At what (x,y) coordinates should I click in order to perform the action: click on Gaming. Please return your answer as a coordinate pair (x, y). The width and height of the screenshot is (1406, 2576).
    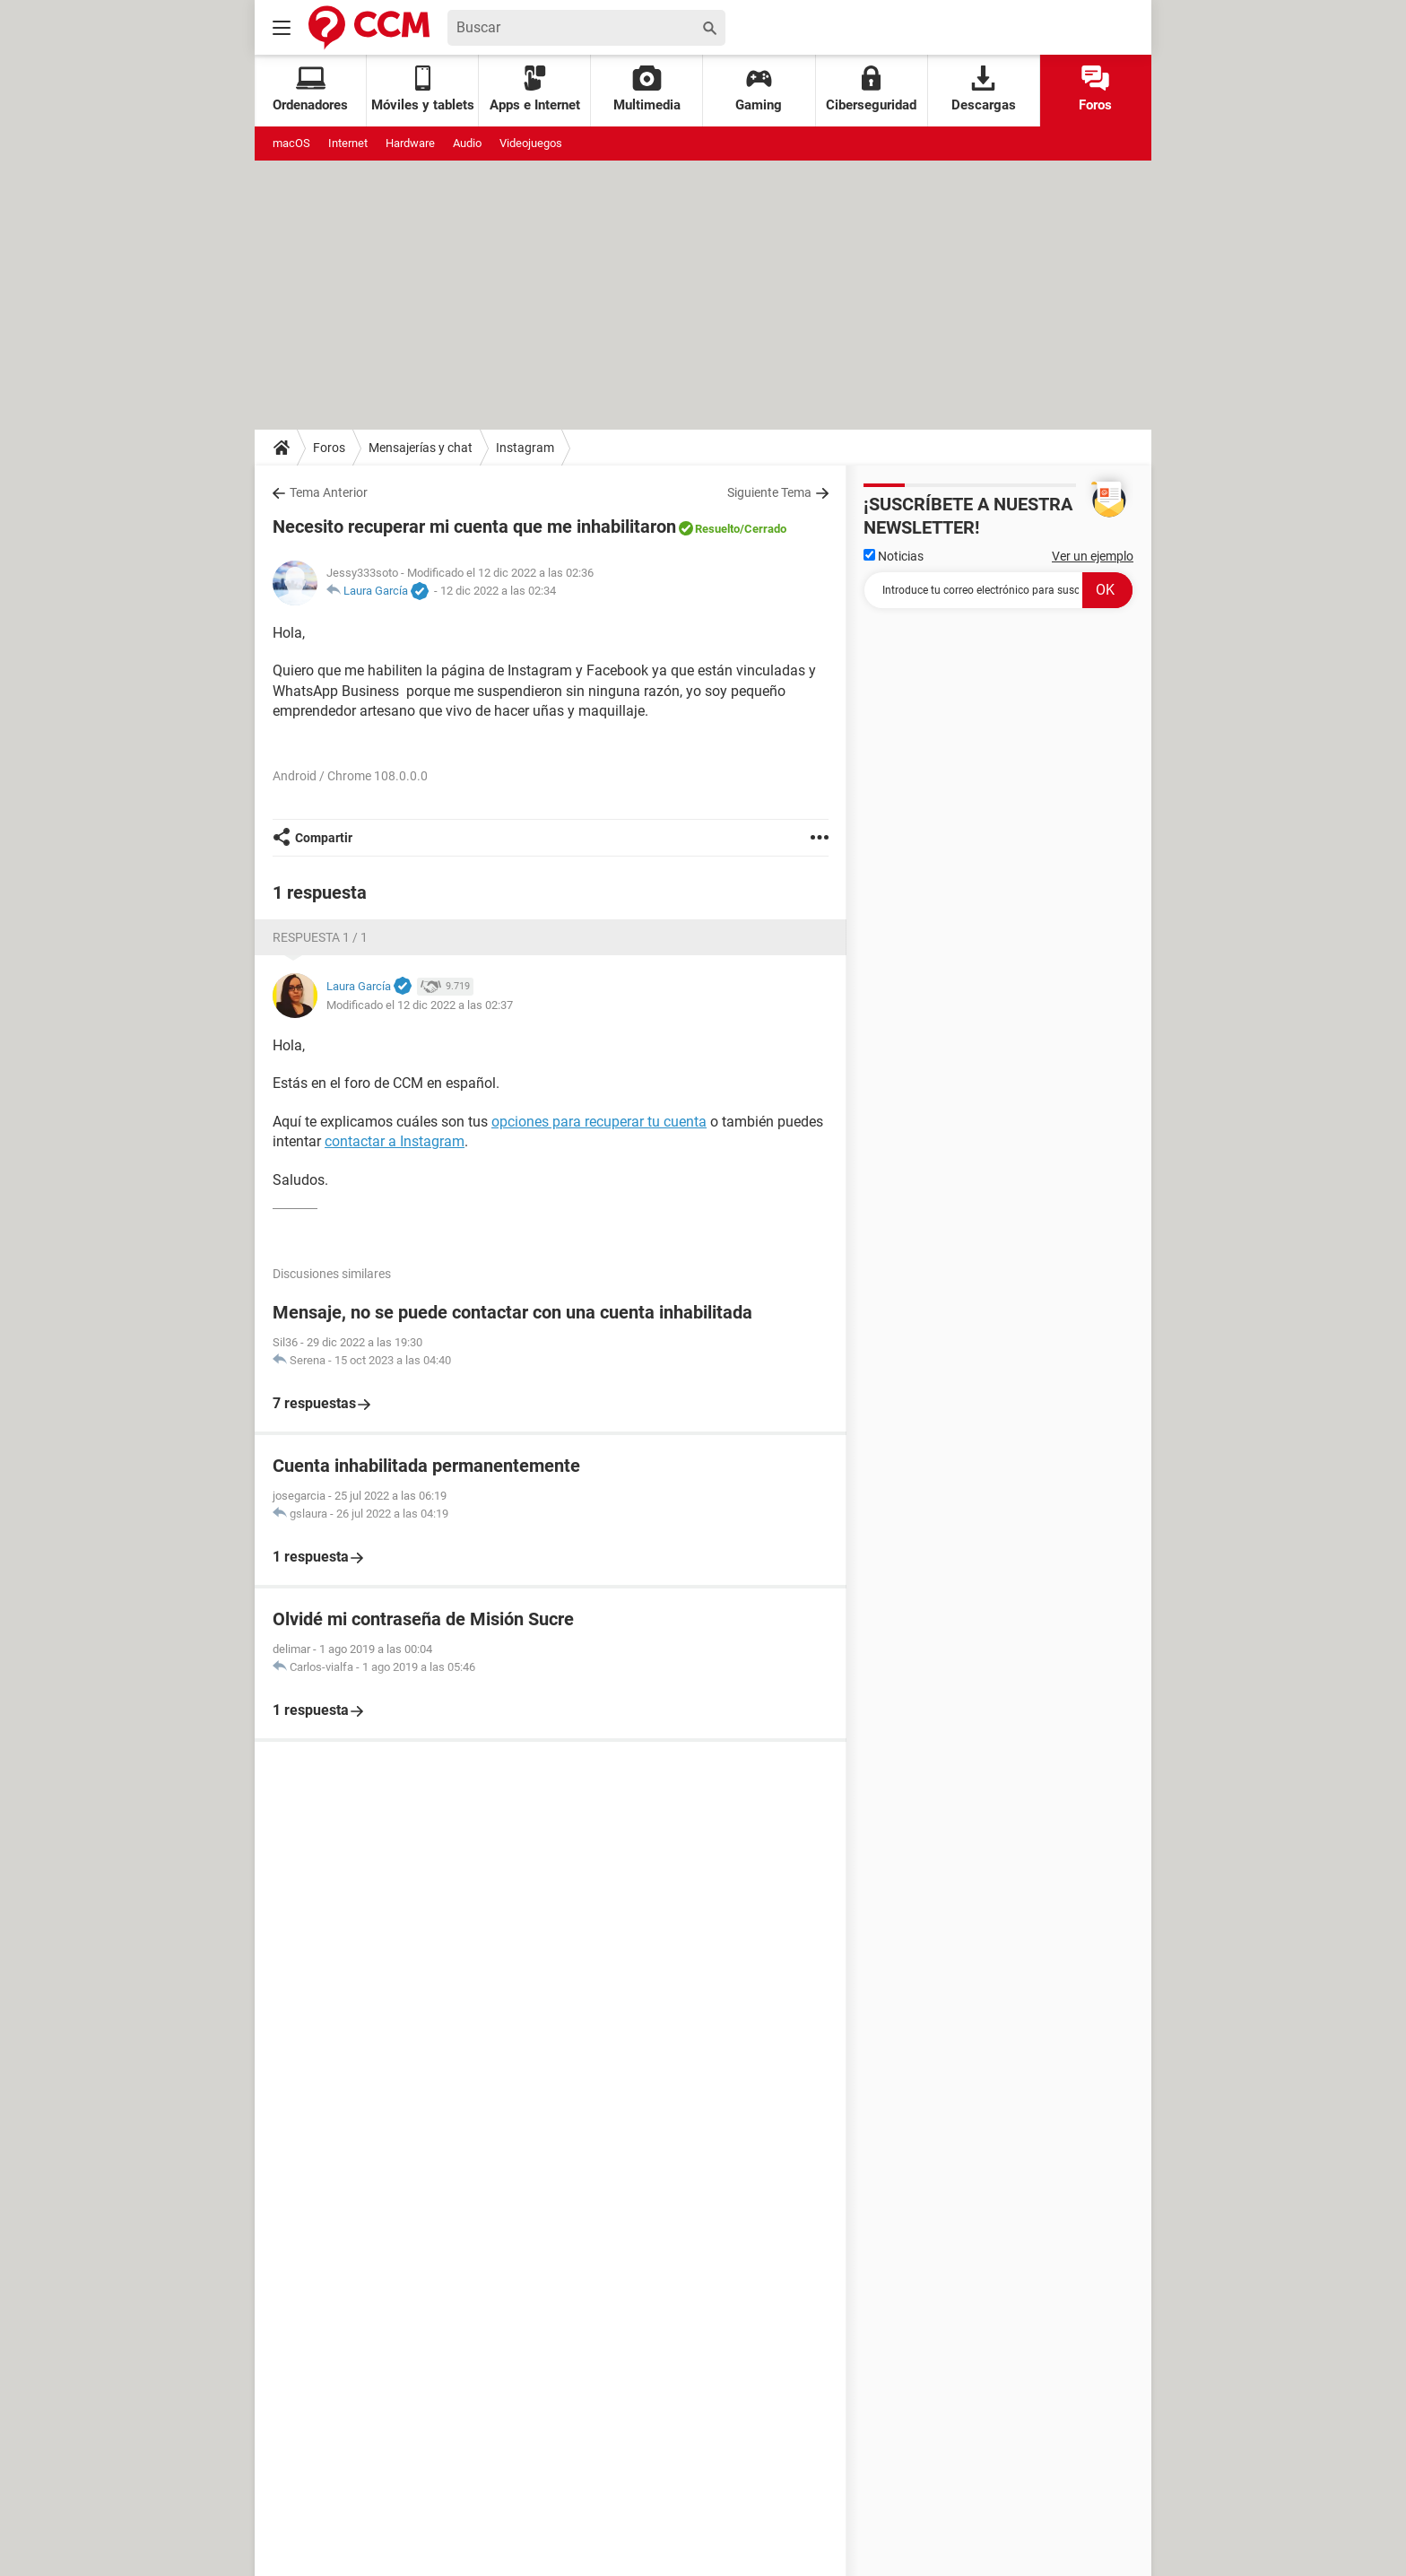
    Looking at the image, I should click on (758, 89).